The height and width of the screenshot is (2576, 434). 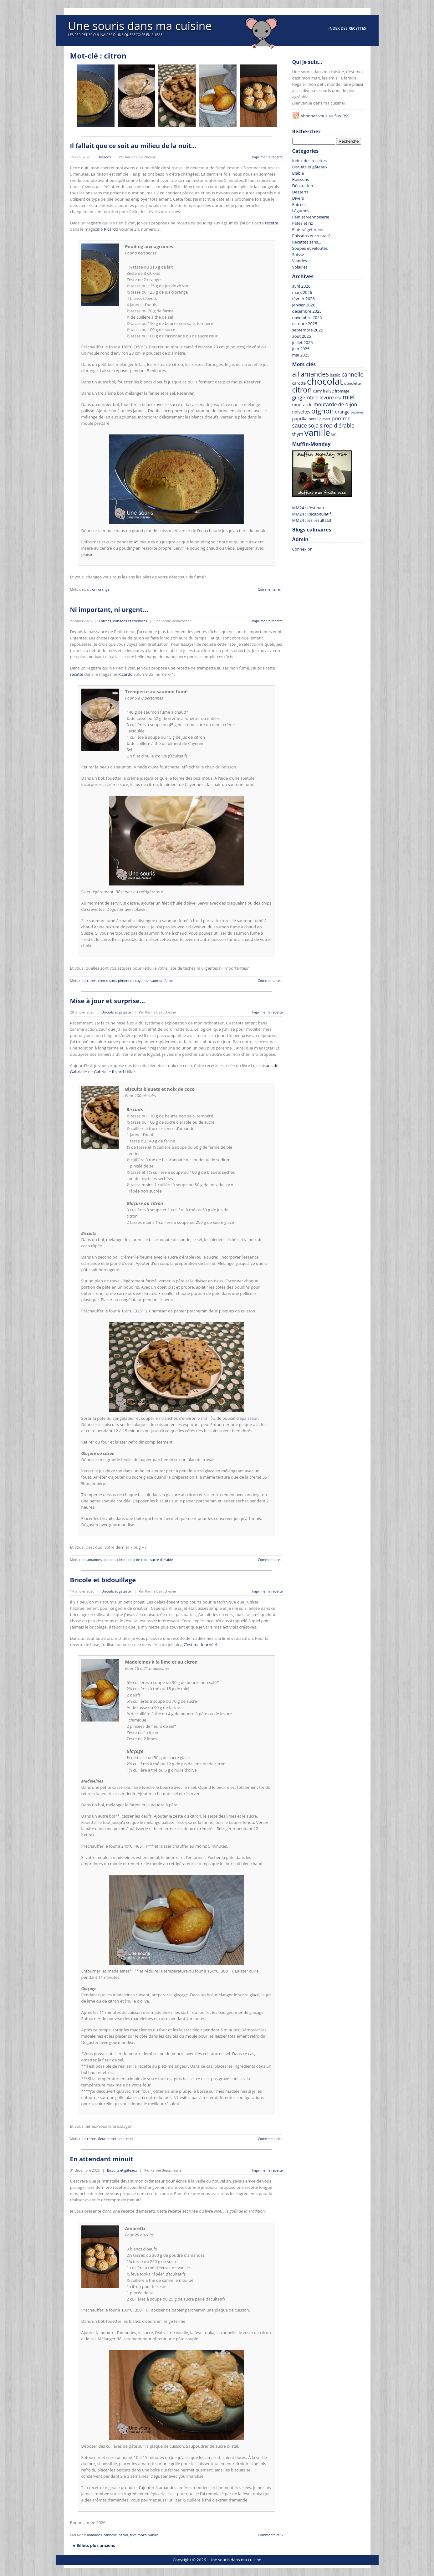 I want to click on orange, so click(x=103, y=589).